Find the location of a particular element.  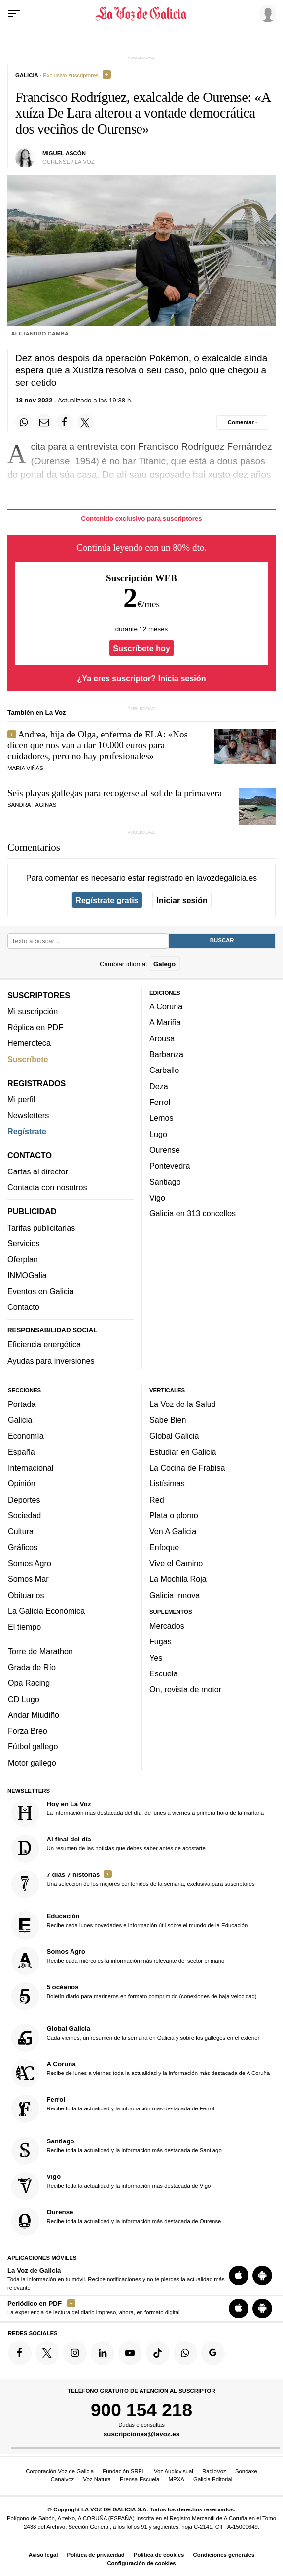

A Mariña is located at coordinates (165, 1022).